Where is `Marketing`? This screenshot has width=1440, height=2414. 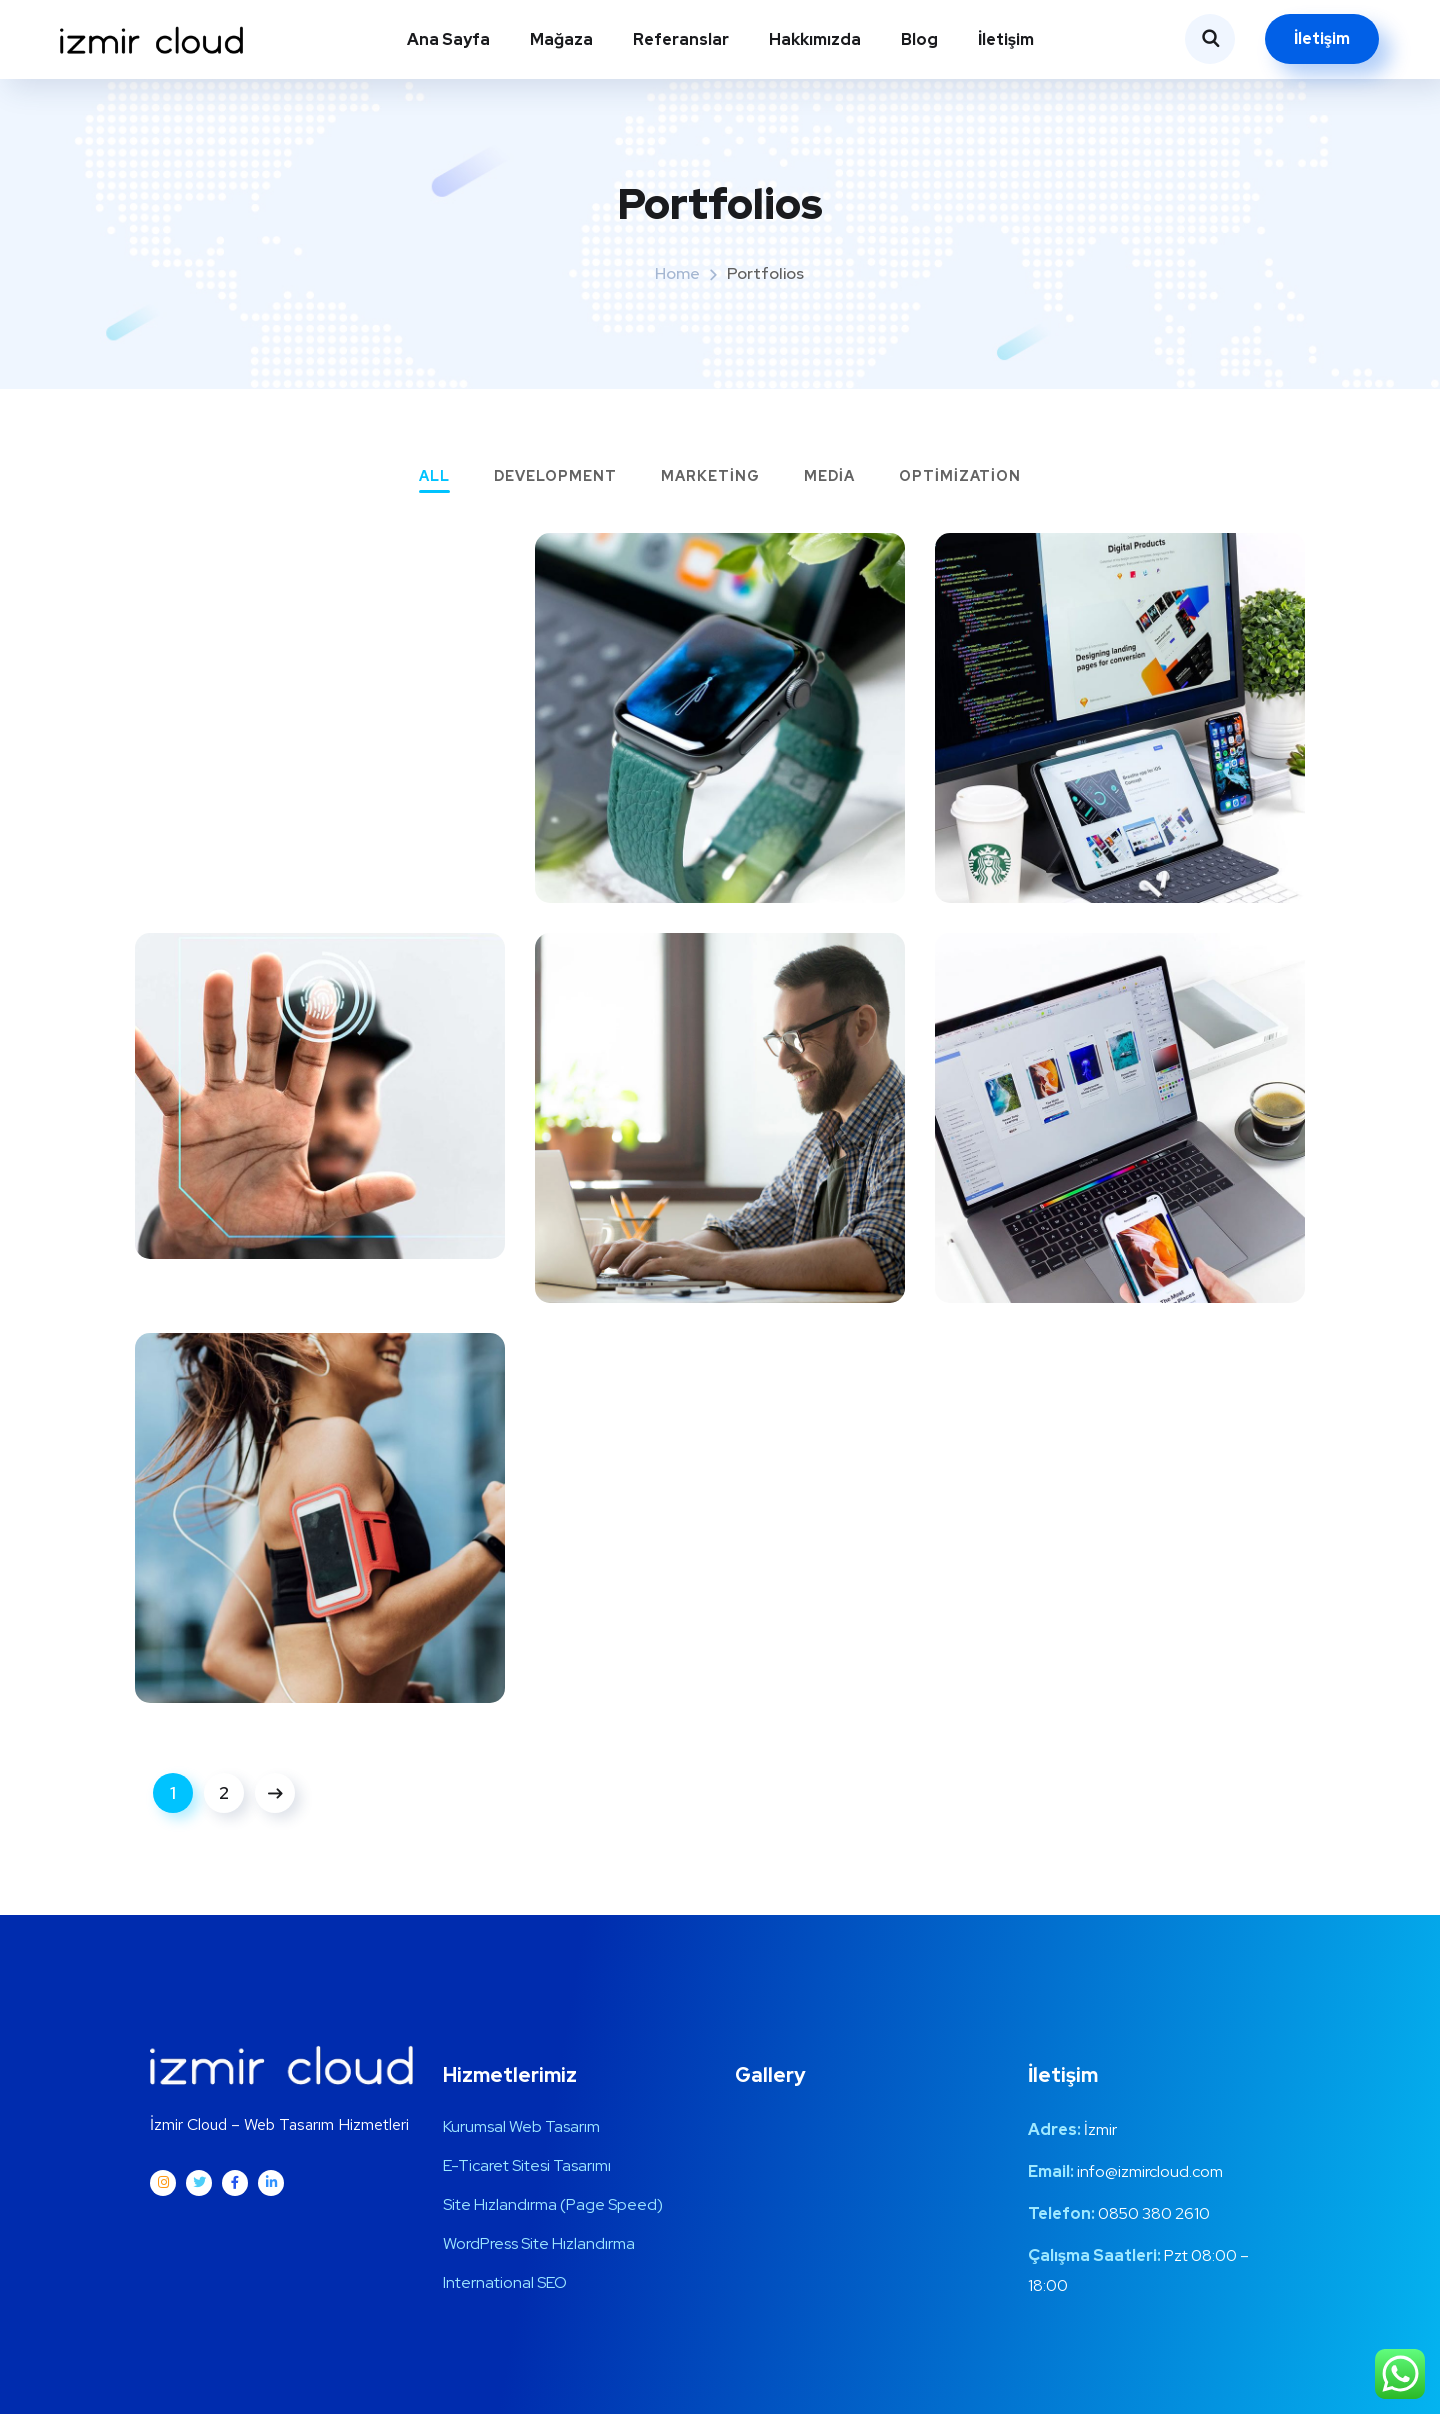 Marketing is located at coordinates (710, 477).